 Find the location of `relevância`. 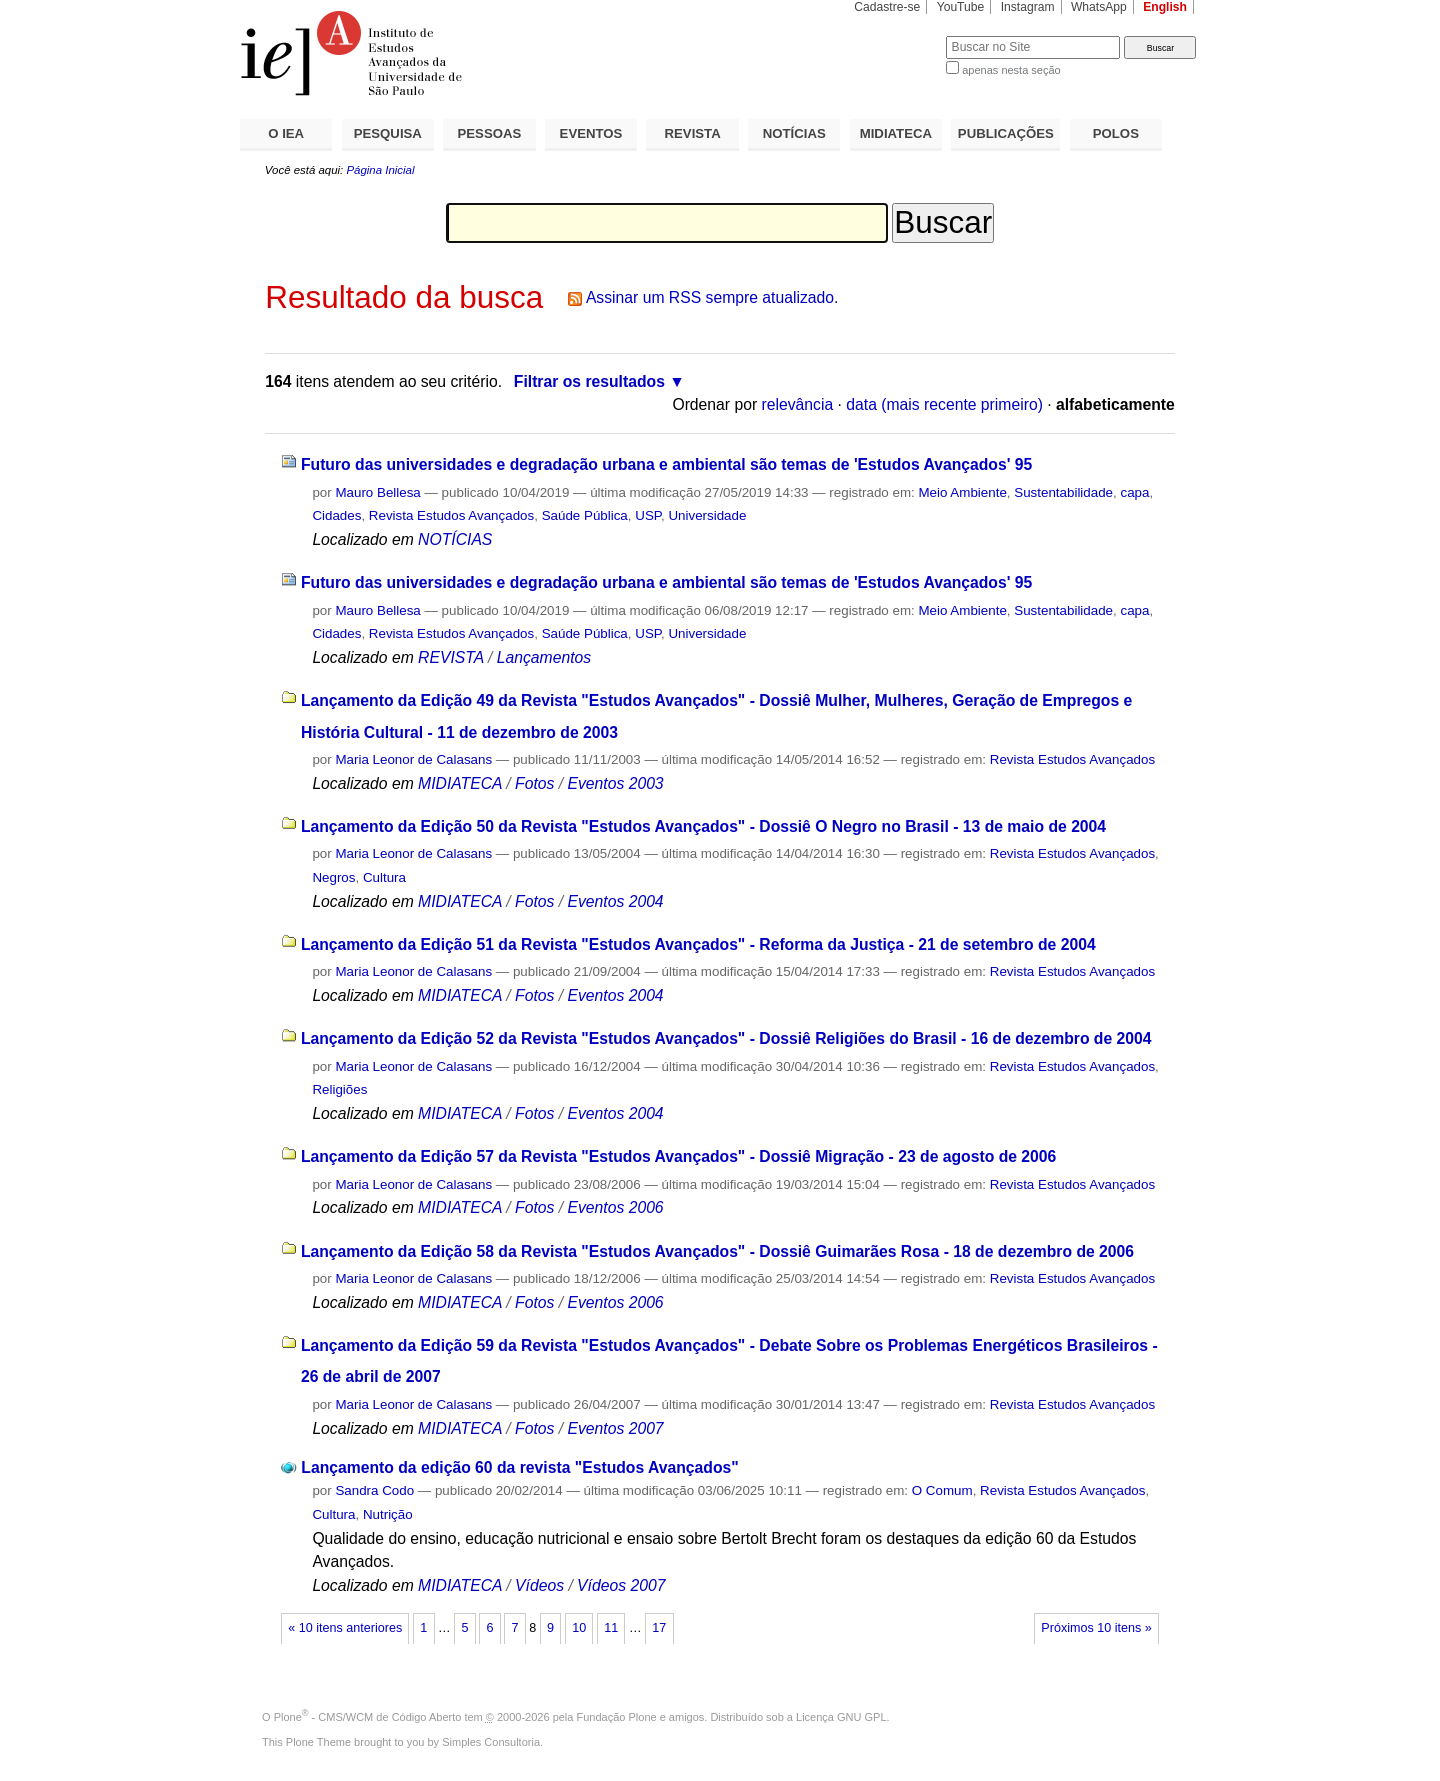

relevância is located at coordinates (798, 404).